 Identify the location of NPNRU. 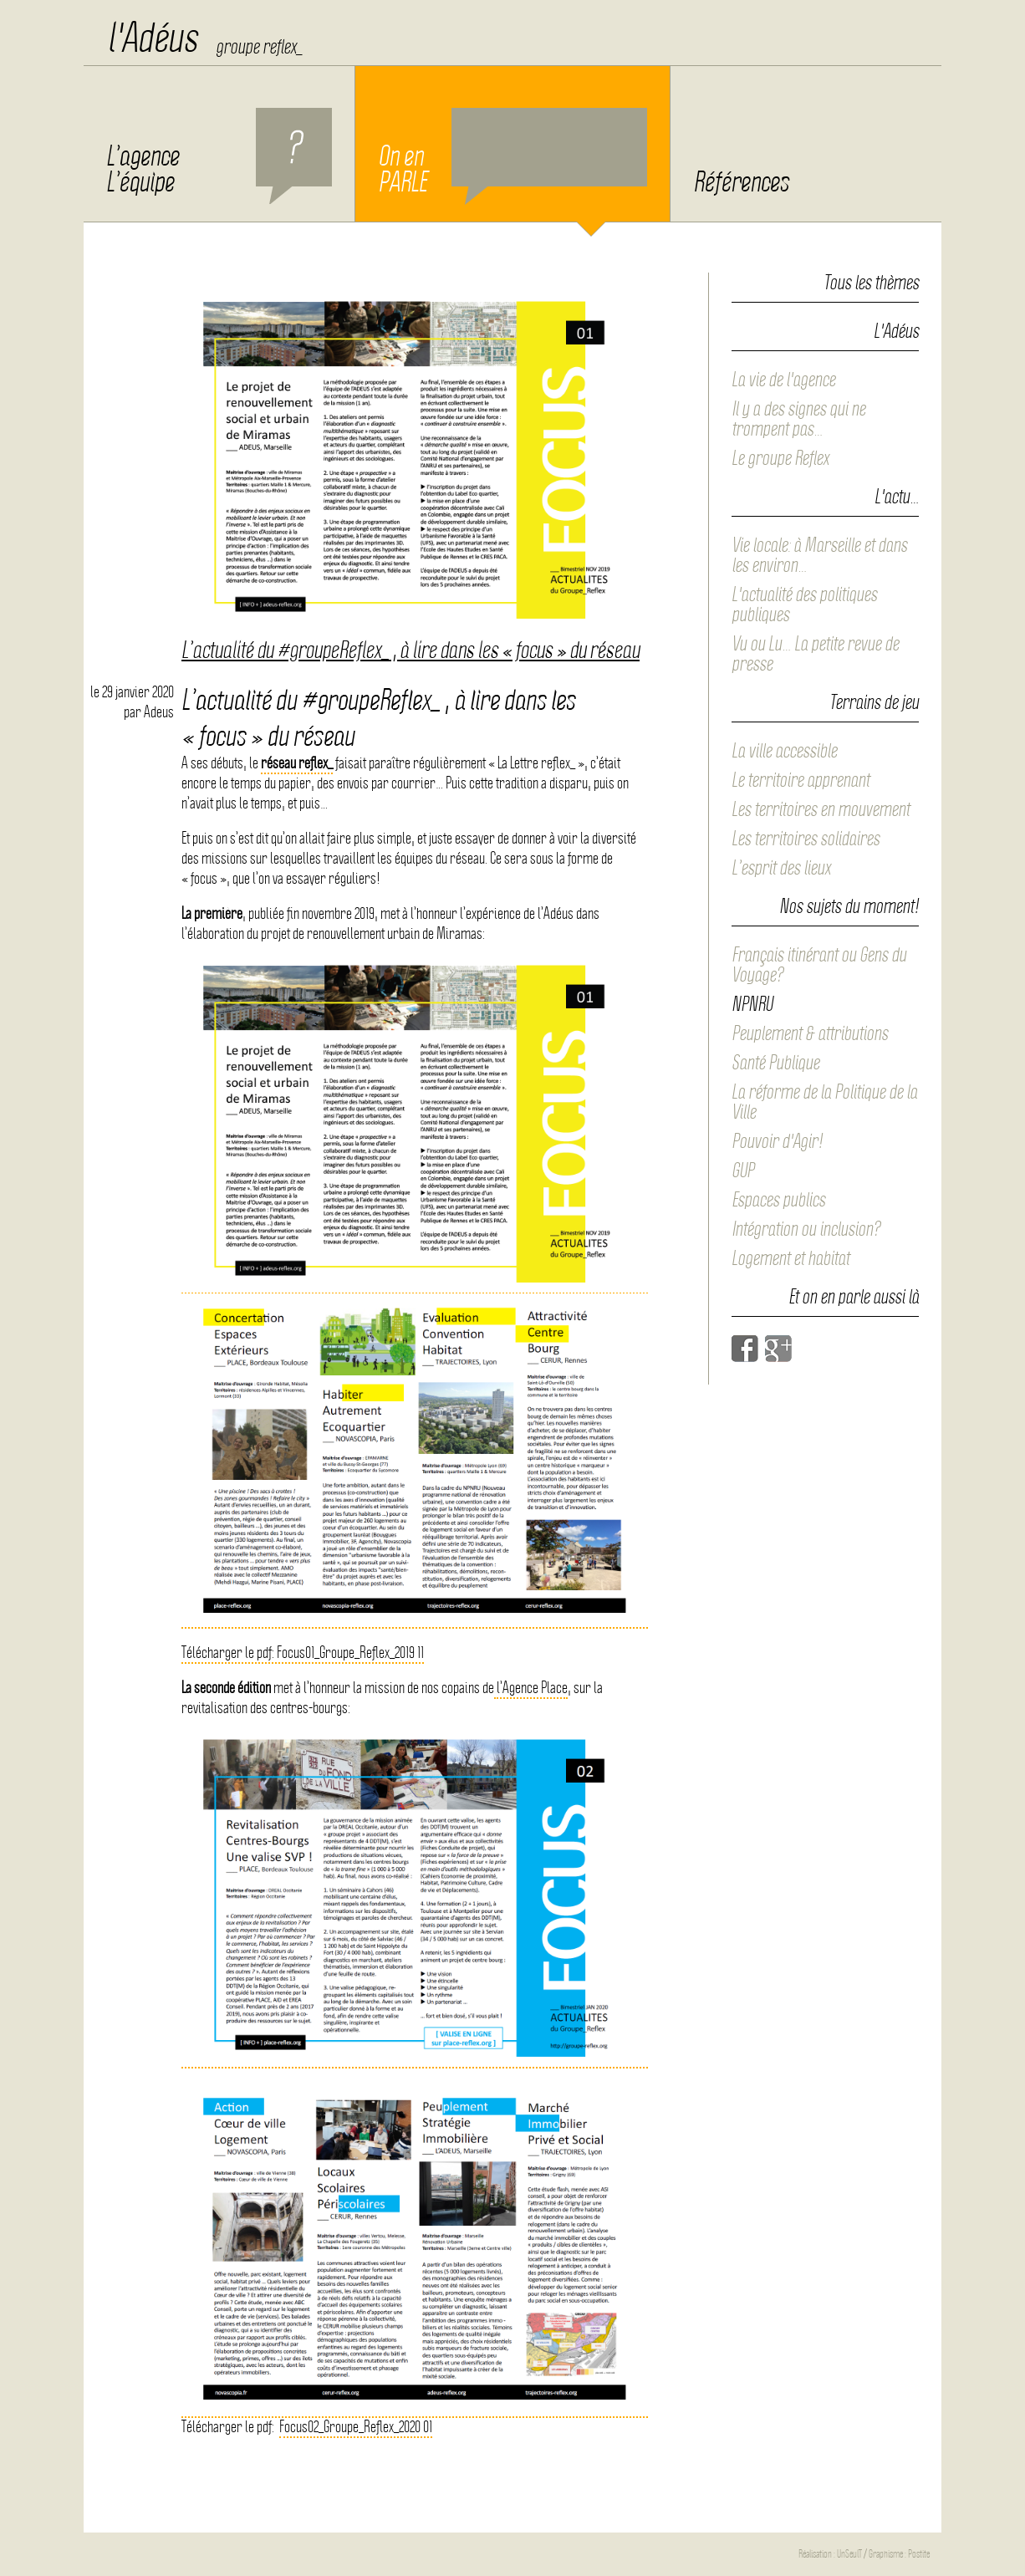
(752, 1004).